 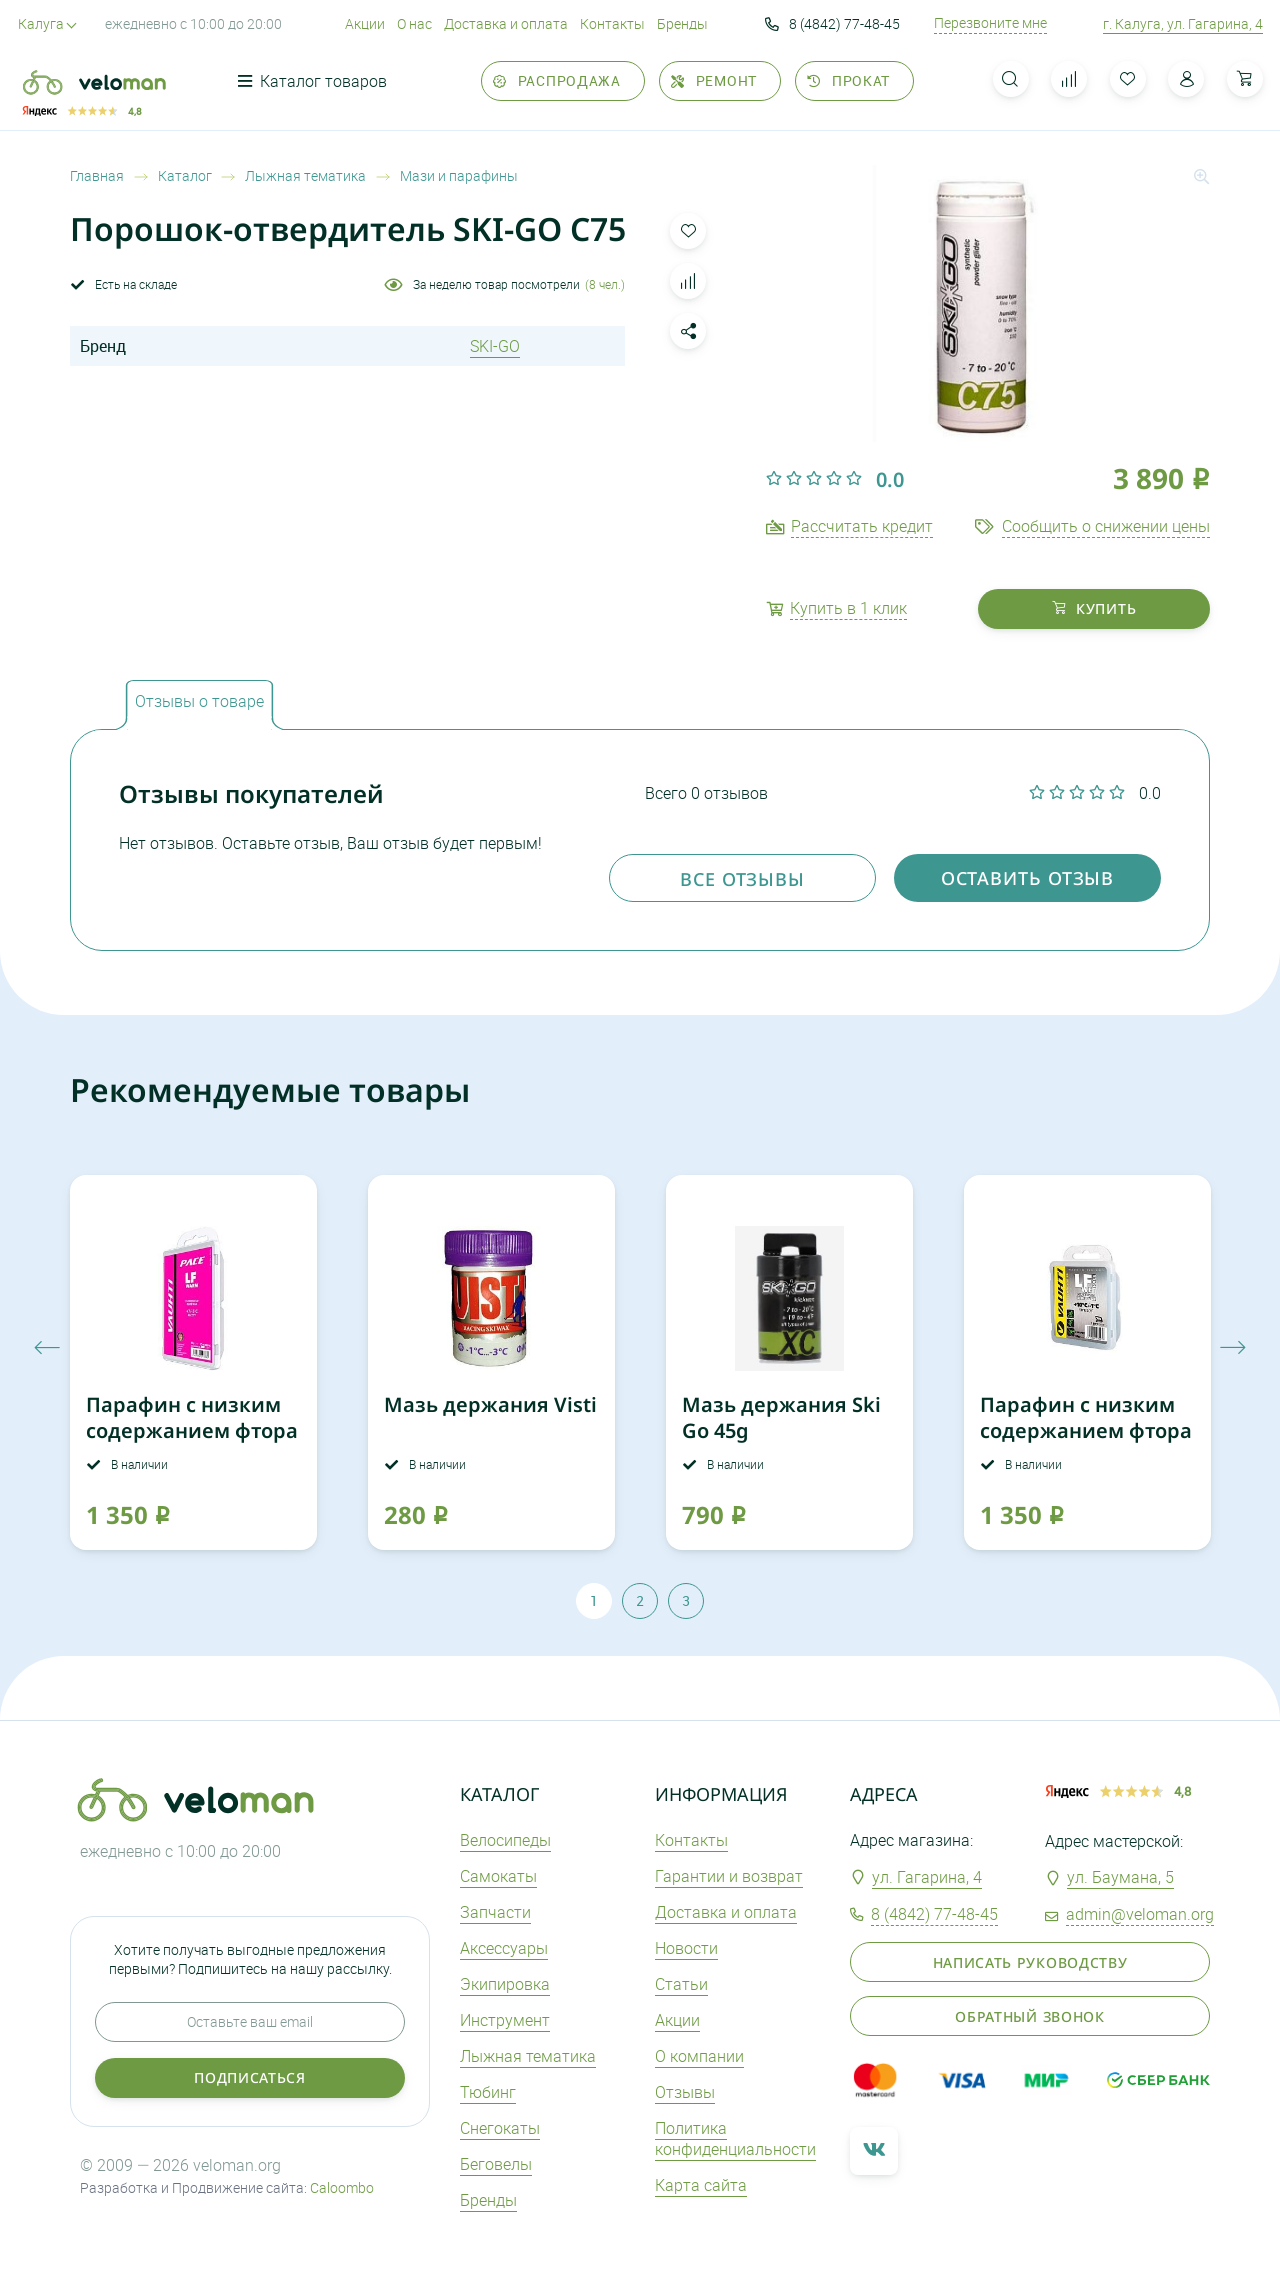 What do you see at coordinates (505, 1840) in the screenshot?
I see `Велосипеды` at bounding box center [505, 1840].